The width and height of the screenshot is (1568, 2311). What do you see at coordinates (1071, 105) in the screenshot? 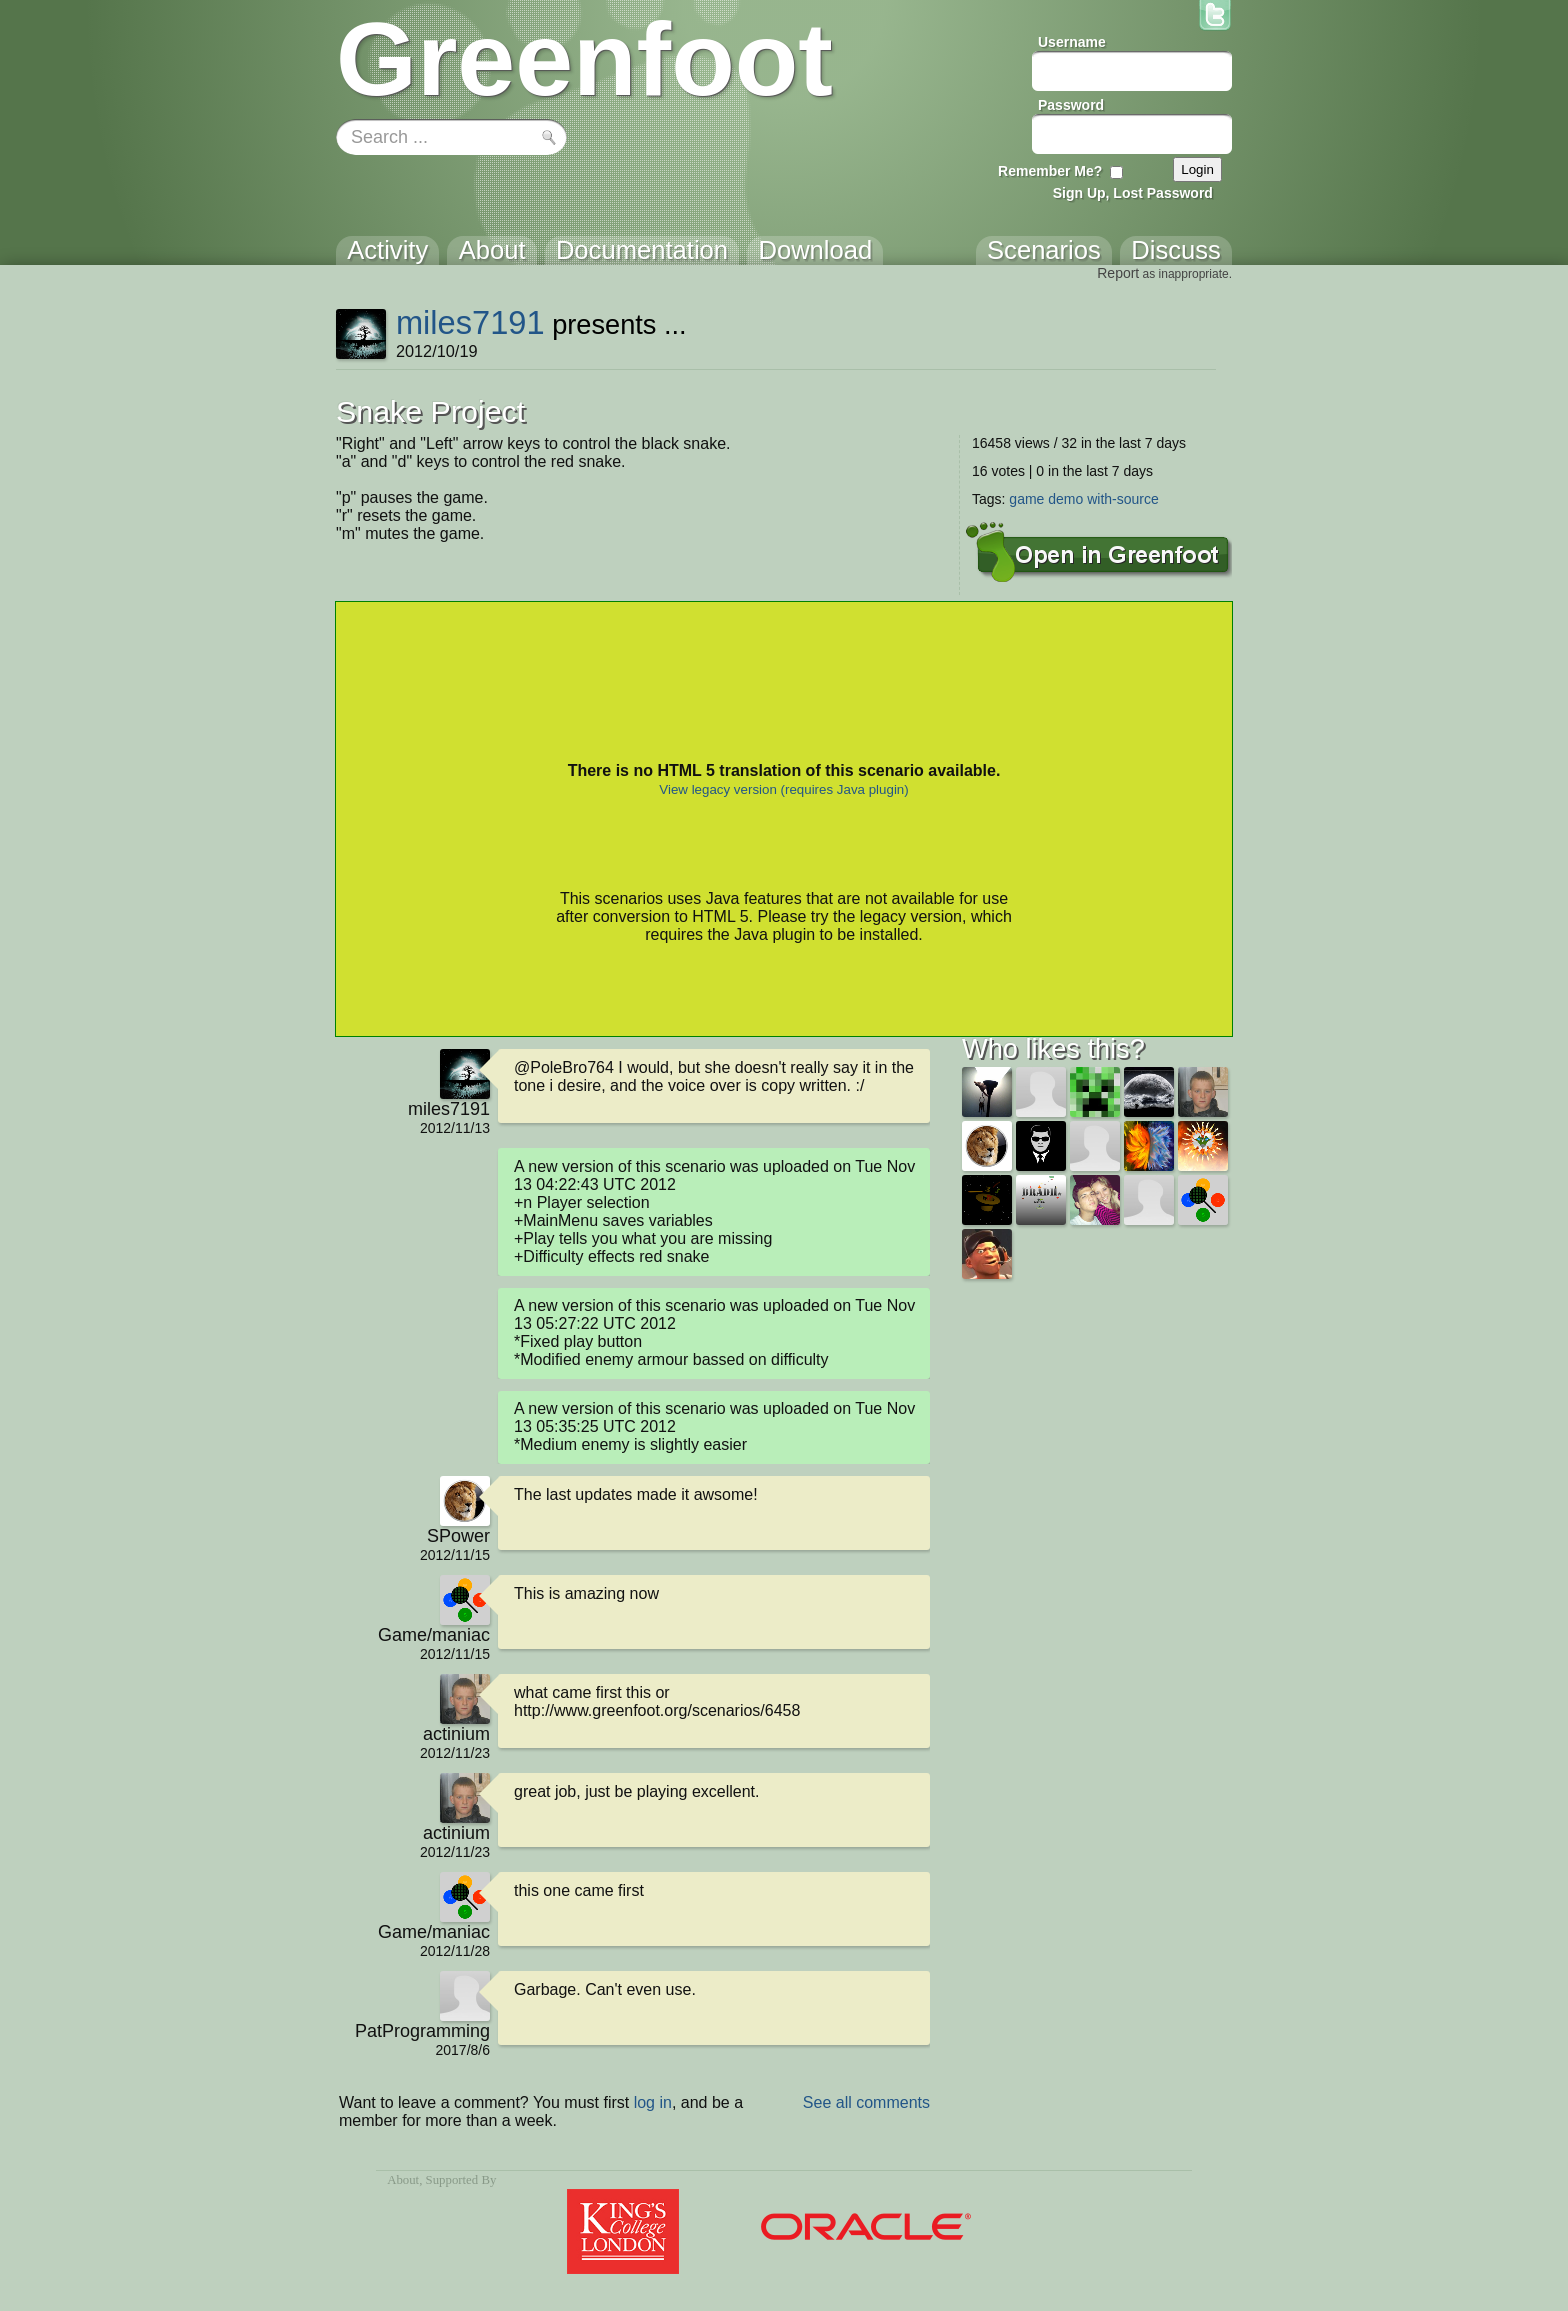
I see `Password` at bounding box center [1071, 105].